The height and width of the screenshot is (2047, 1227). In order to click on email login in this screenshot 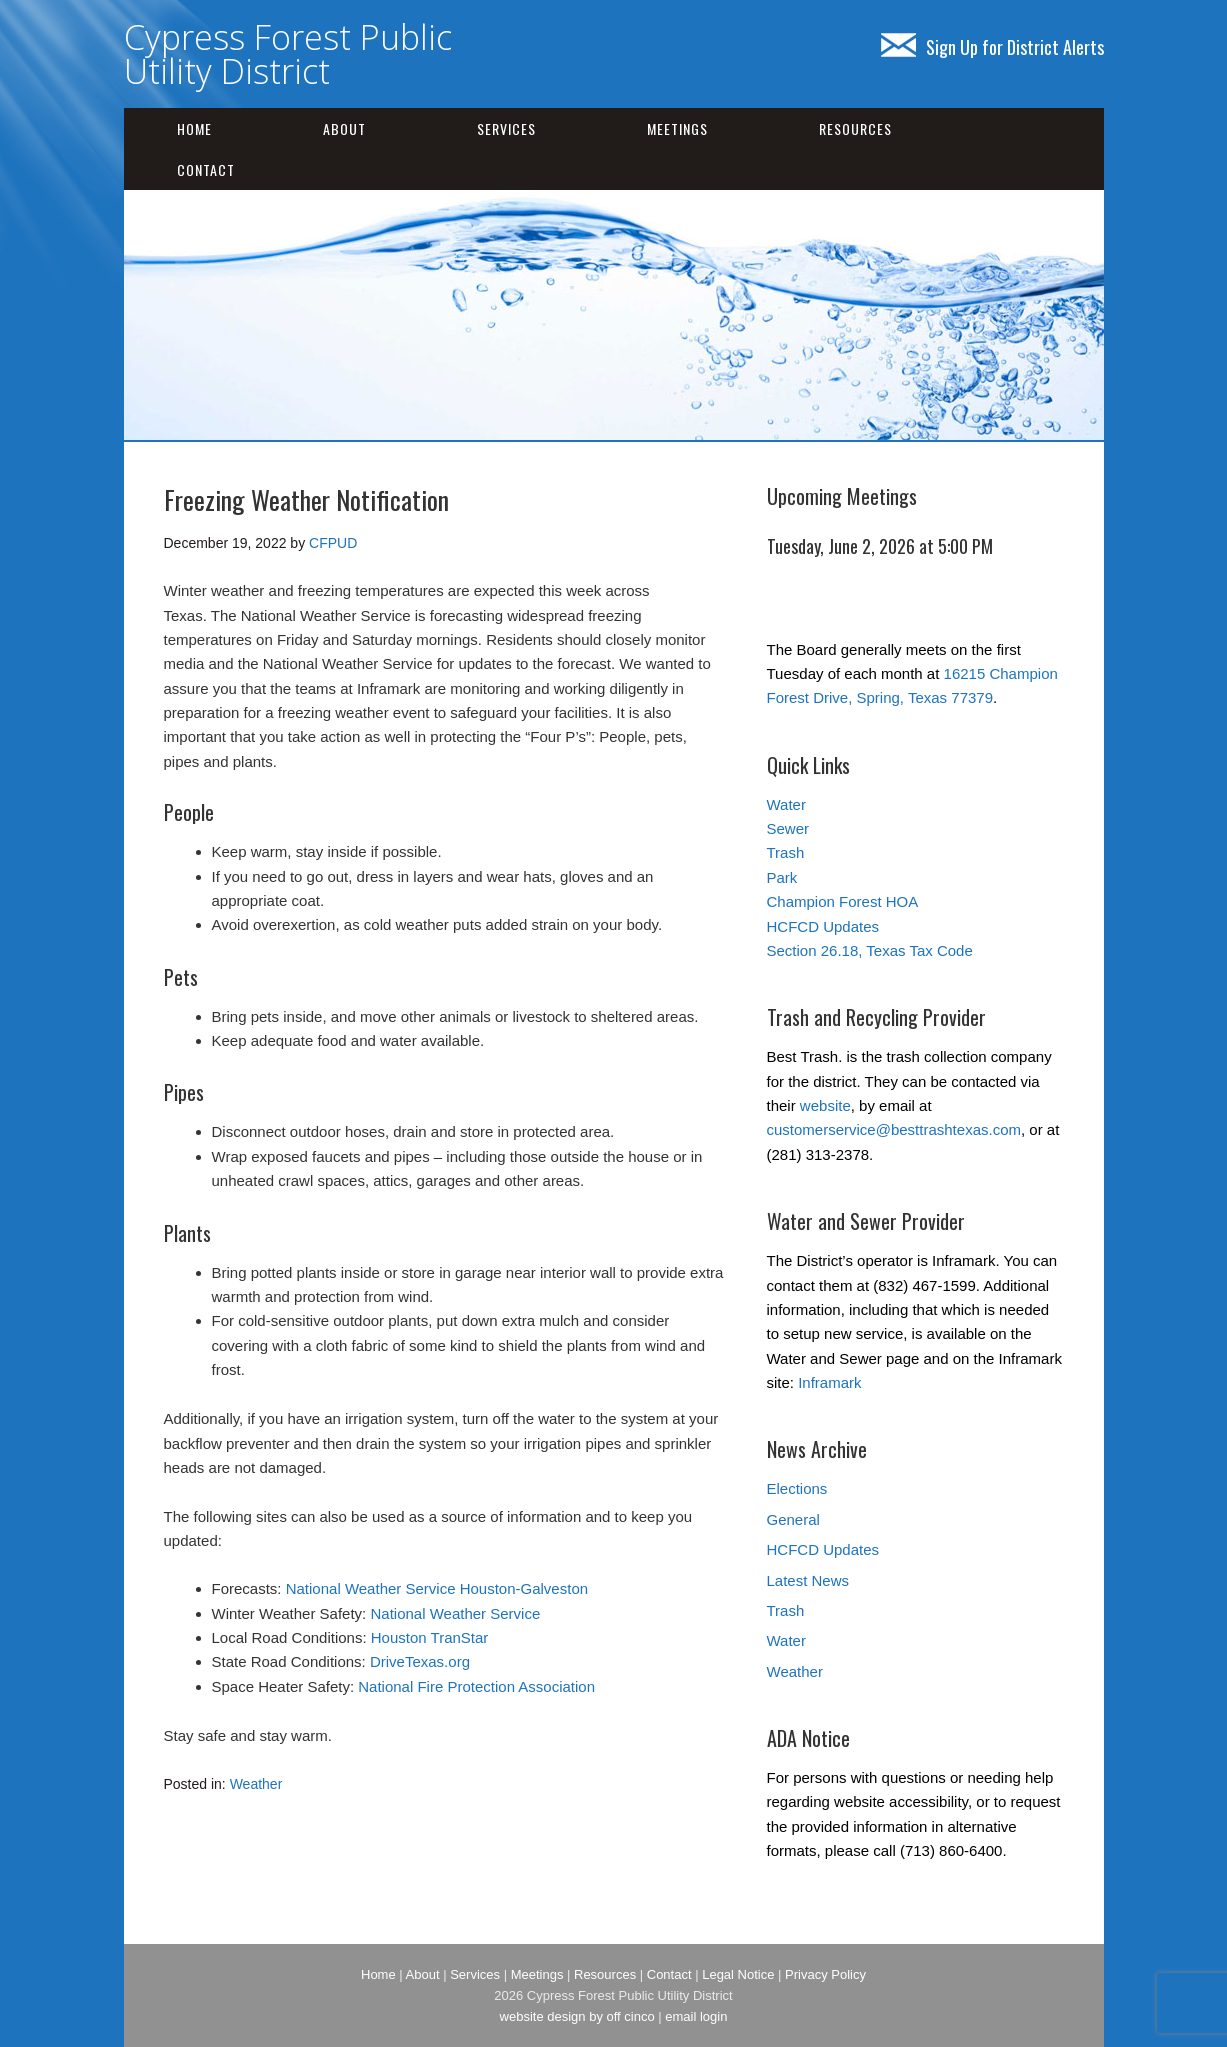, I will do `click(696, 2016)`.